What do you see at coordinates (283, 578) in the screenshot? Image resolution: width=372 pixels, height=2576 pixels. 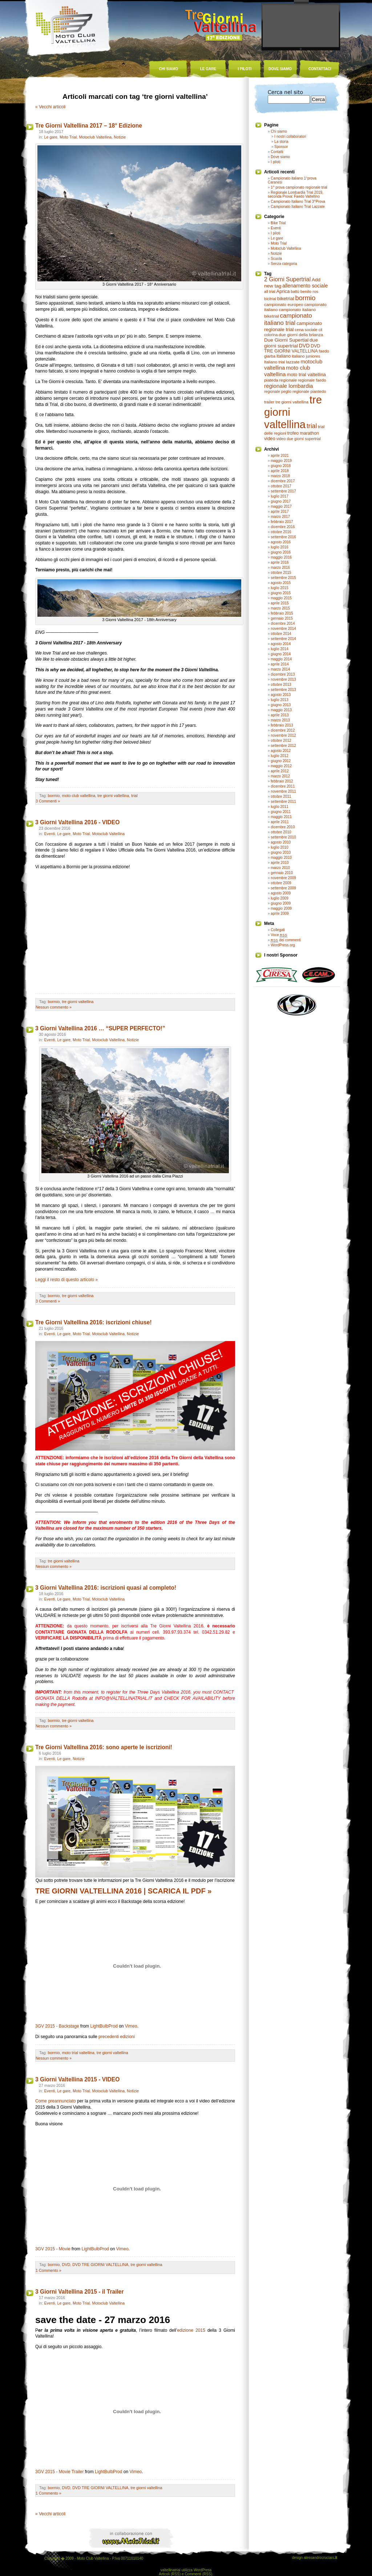 I see `settembre 2015` at bounding box center [283, 578].